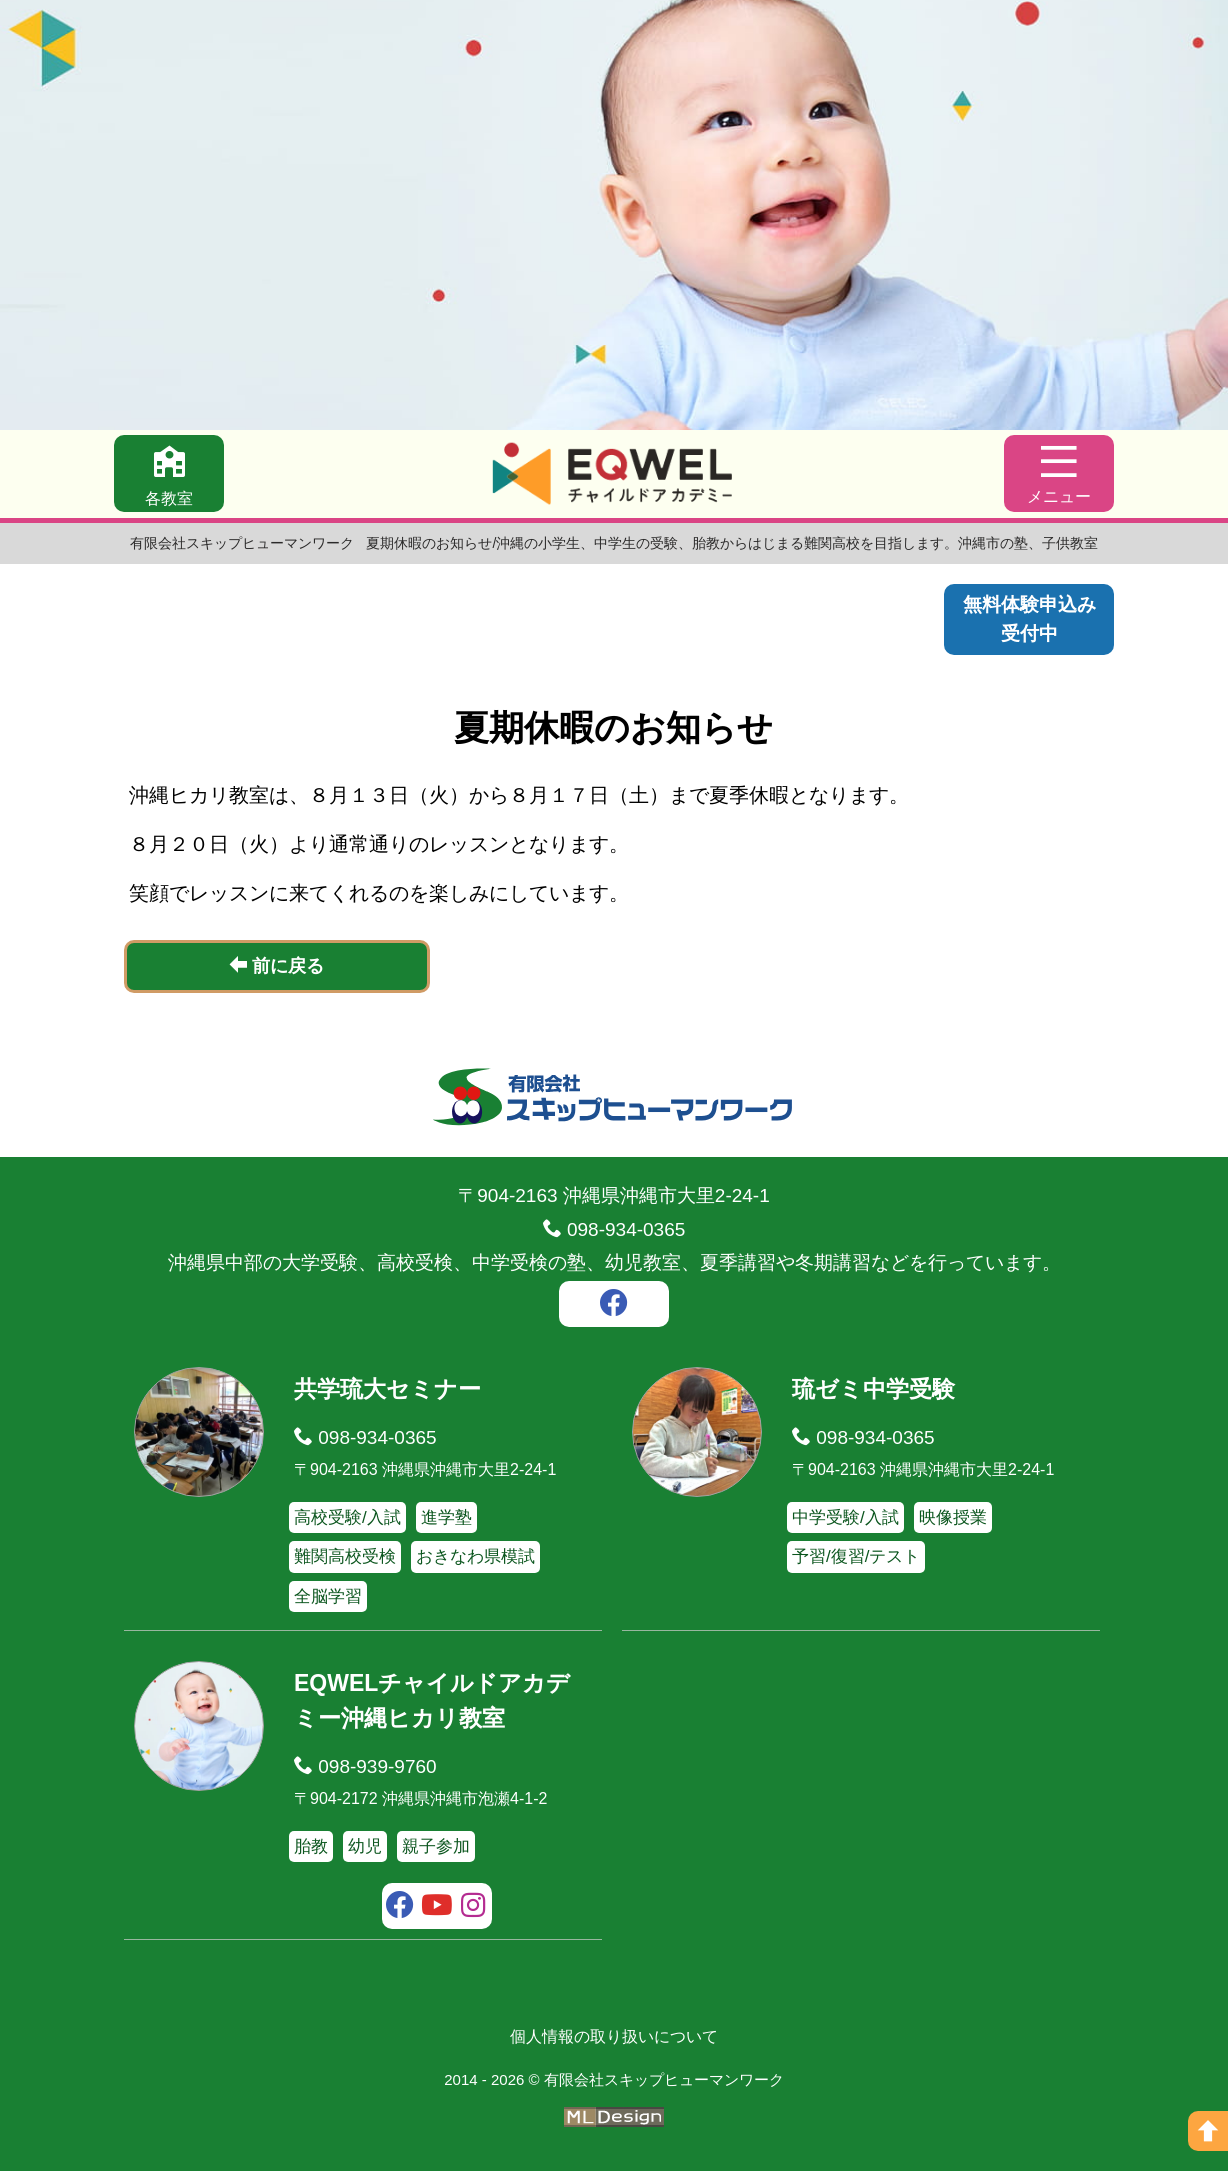  Describe the element at coordinates (473, 1908) in the screenshot. I see `[instagram]` at that location.